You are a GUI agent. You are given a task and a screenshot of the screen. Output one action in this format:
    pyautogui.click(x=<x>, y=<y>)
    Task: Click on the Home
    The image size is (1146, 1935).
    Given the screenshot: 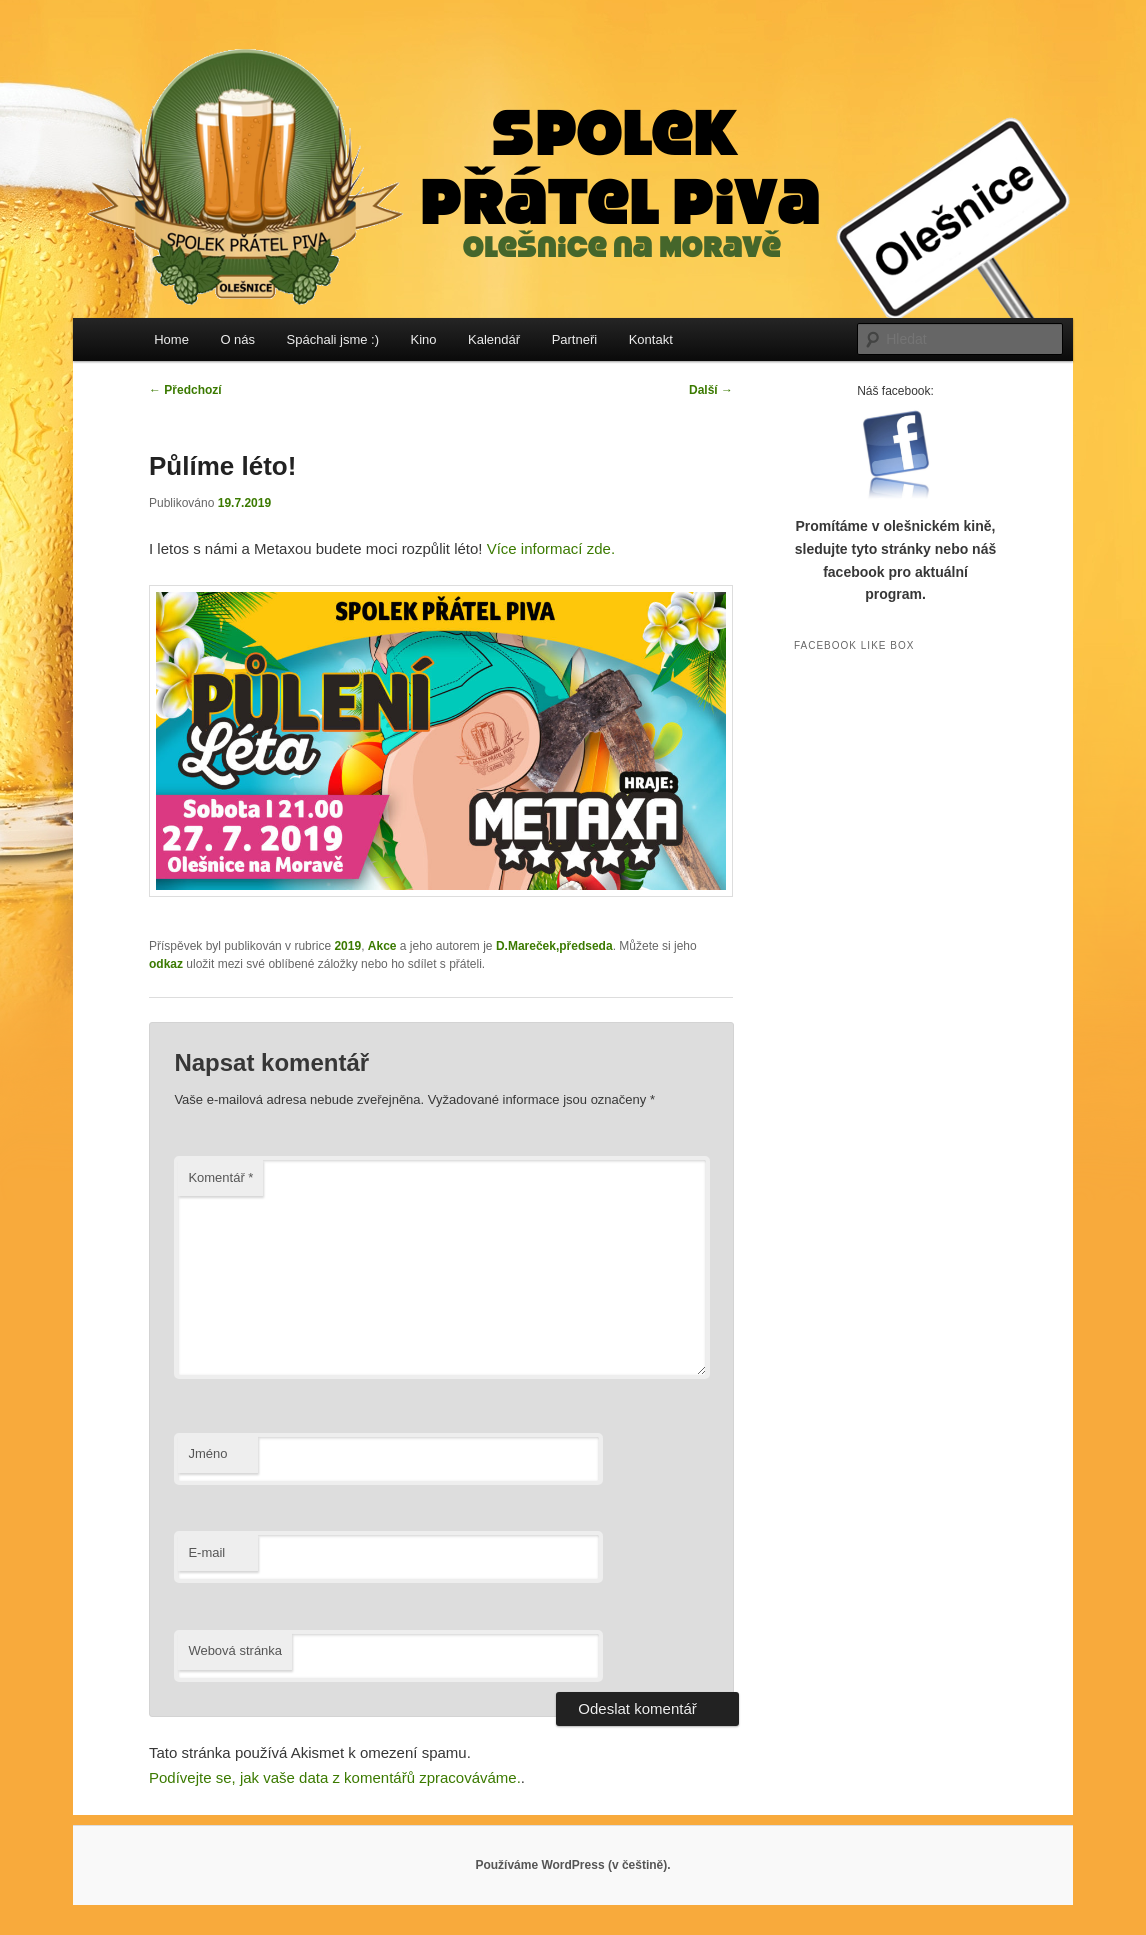 What is the action you would take?
    pyautogui.click(x=171, y=339)
    